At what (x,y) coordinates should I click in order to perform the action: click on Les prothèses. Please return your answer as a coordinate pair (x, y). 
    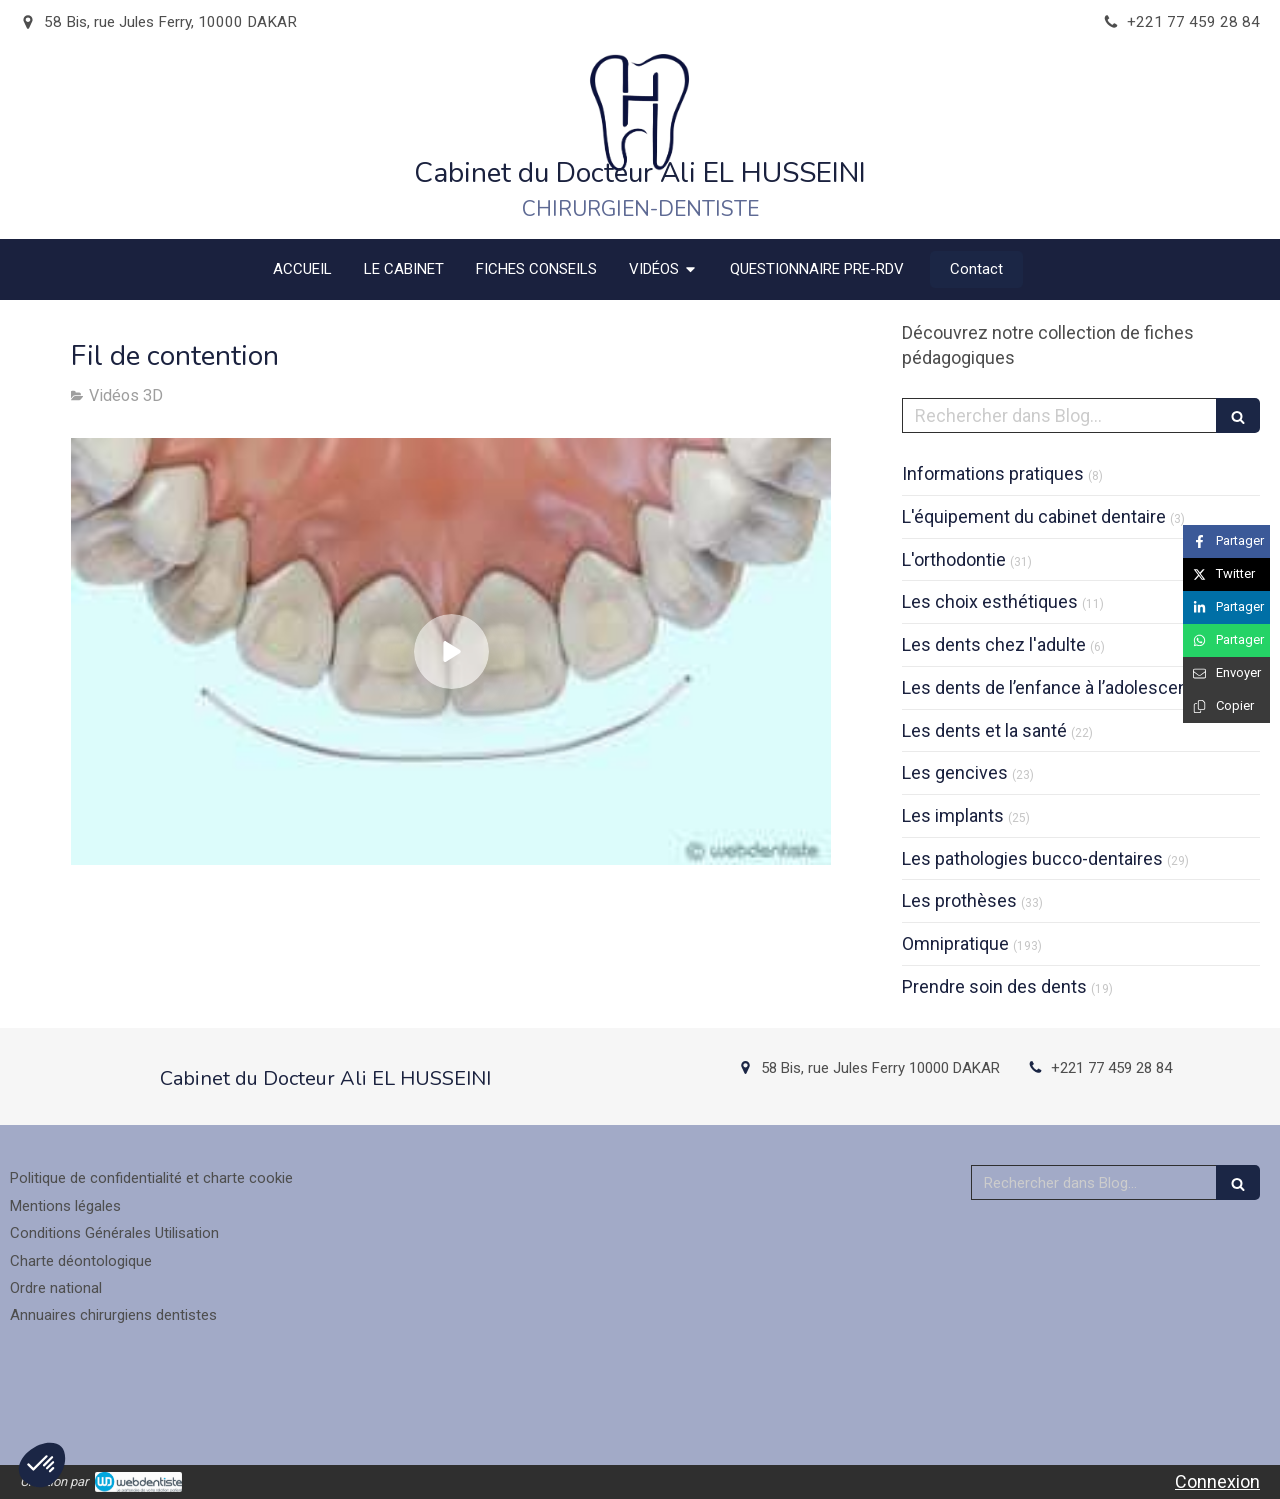
    Looking at the image, I should click on (959, 900).